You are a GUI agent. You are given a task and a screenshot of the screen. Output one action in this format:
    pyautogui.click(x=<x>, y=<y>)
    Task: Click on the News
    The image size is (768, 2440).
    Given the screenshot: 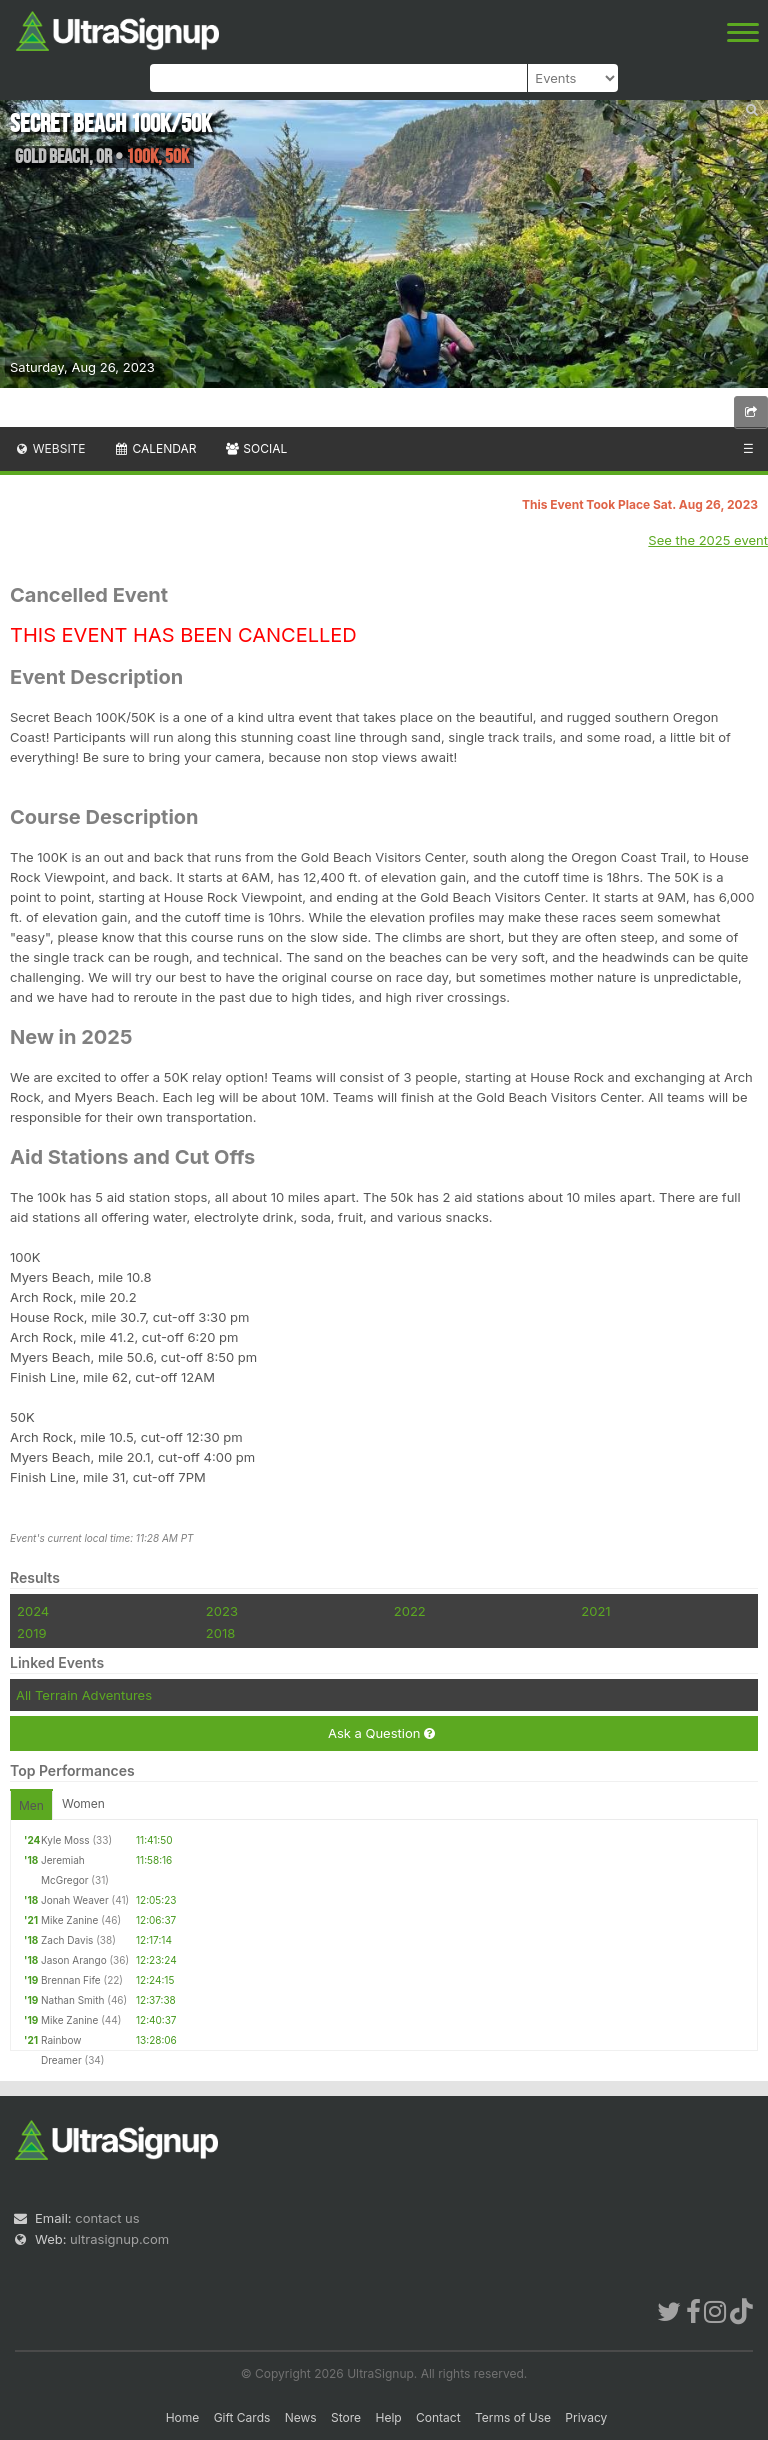 What is the action you would take?
    pyautogui.click(x=301, y=2417)
    